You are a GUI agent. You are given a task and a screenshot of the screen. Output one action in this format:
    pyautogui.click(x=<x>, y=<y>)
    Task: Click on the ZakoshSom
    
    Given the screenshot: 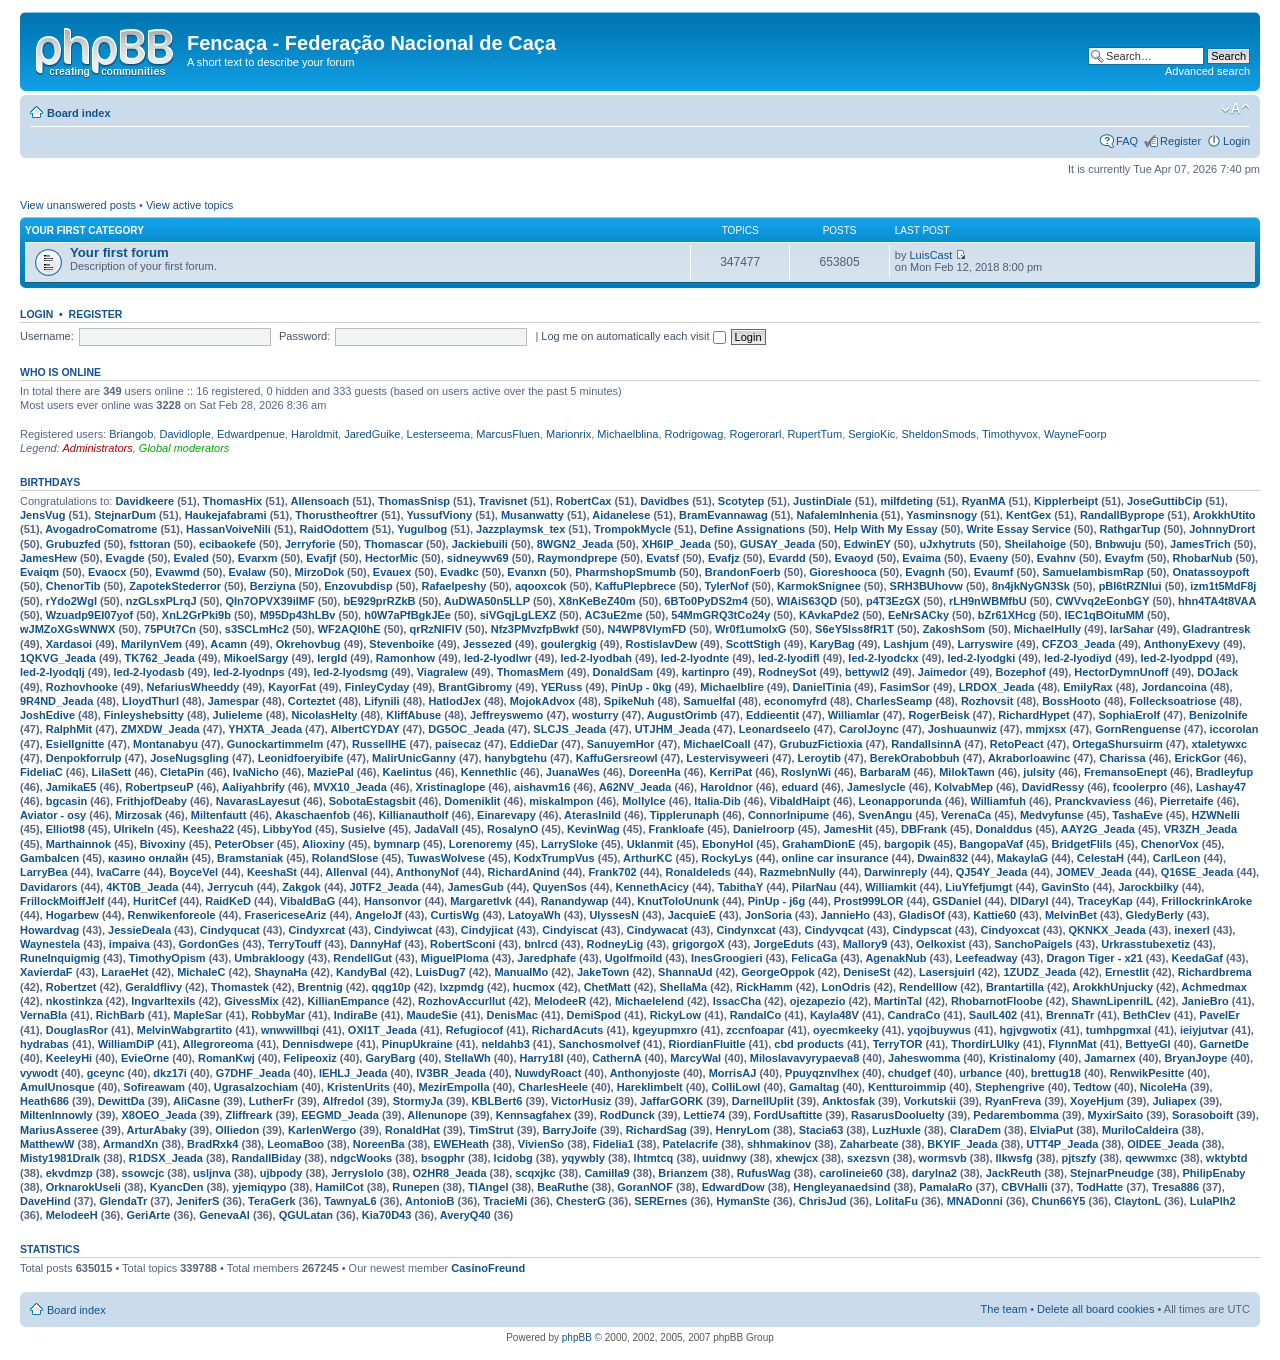 What is the action you would take?
    pyautogui.click(x=954, y=629)
    